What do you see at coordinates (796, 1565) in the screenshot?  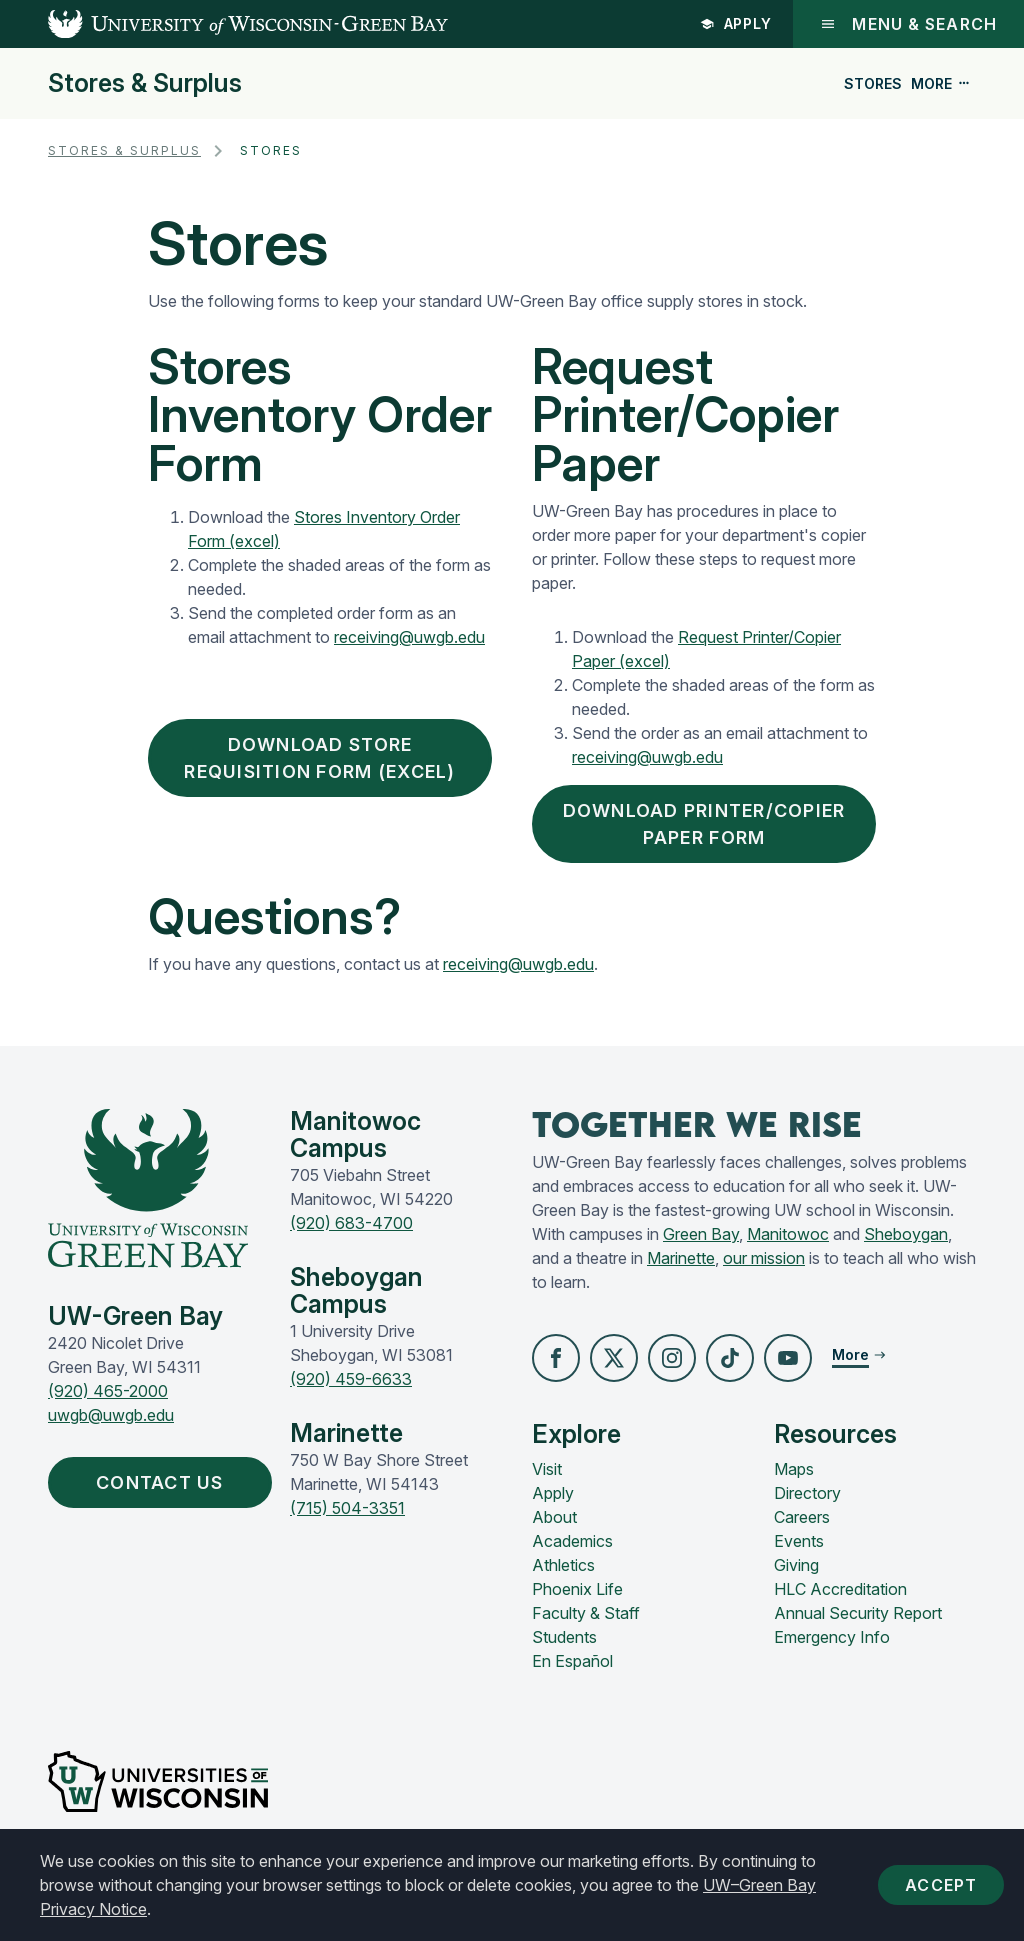 I see `Giving` at bounding box center [796, 1565].